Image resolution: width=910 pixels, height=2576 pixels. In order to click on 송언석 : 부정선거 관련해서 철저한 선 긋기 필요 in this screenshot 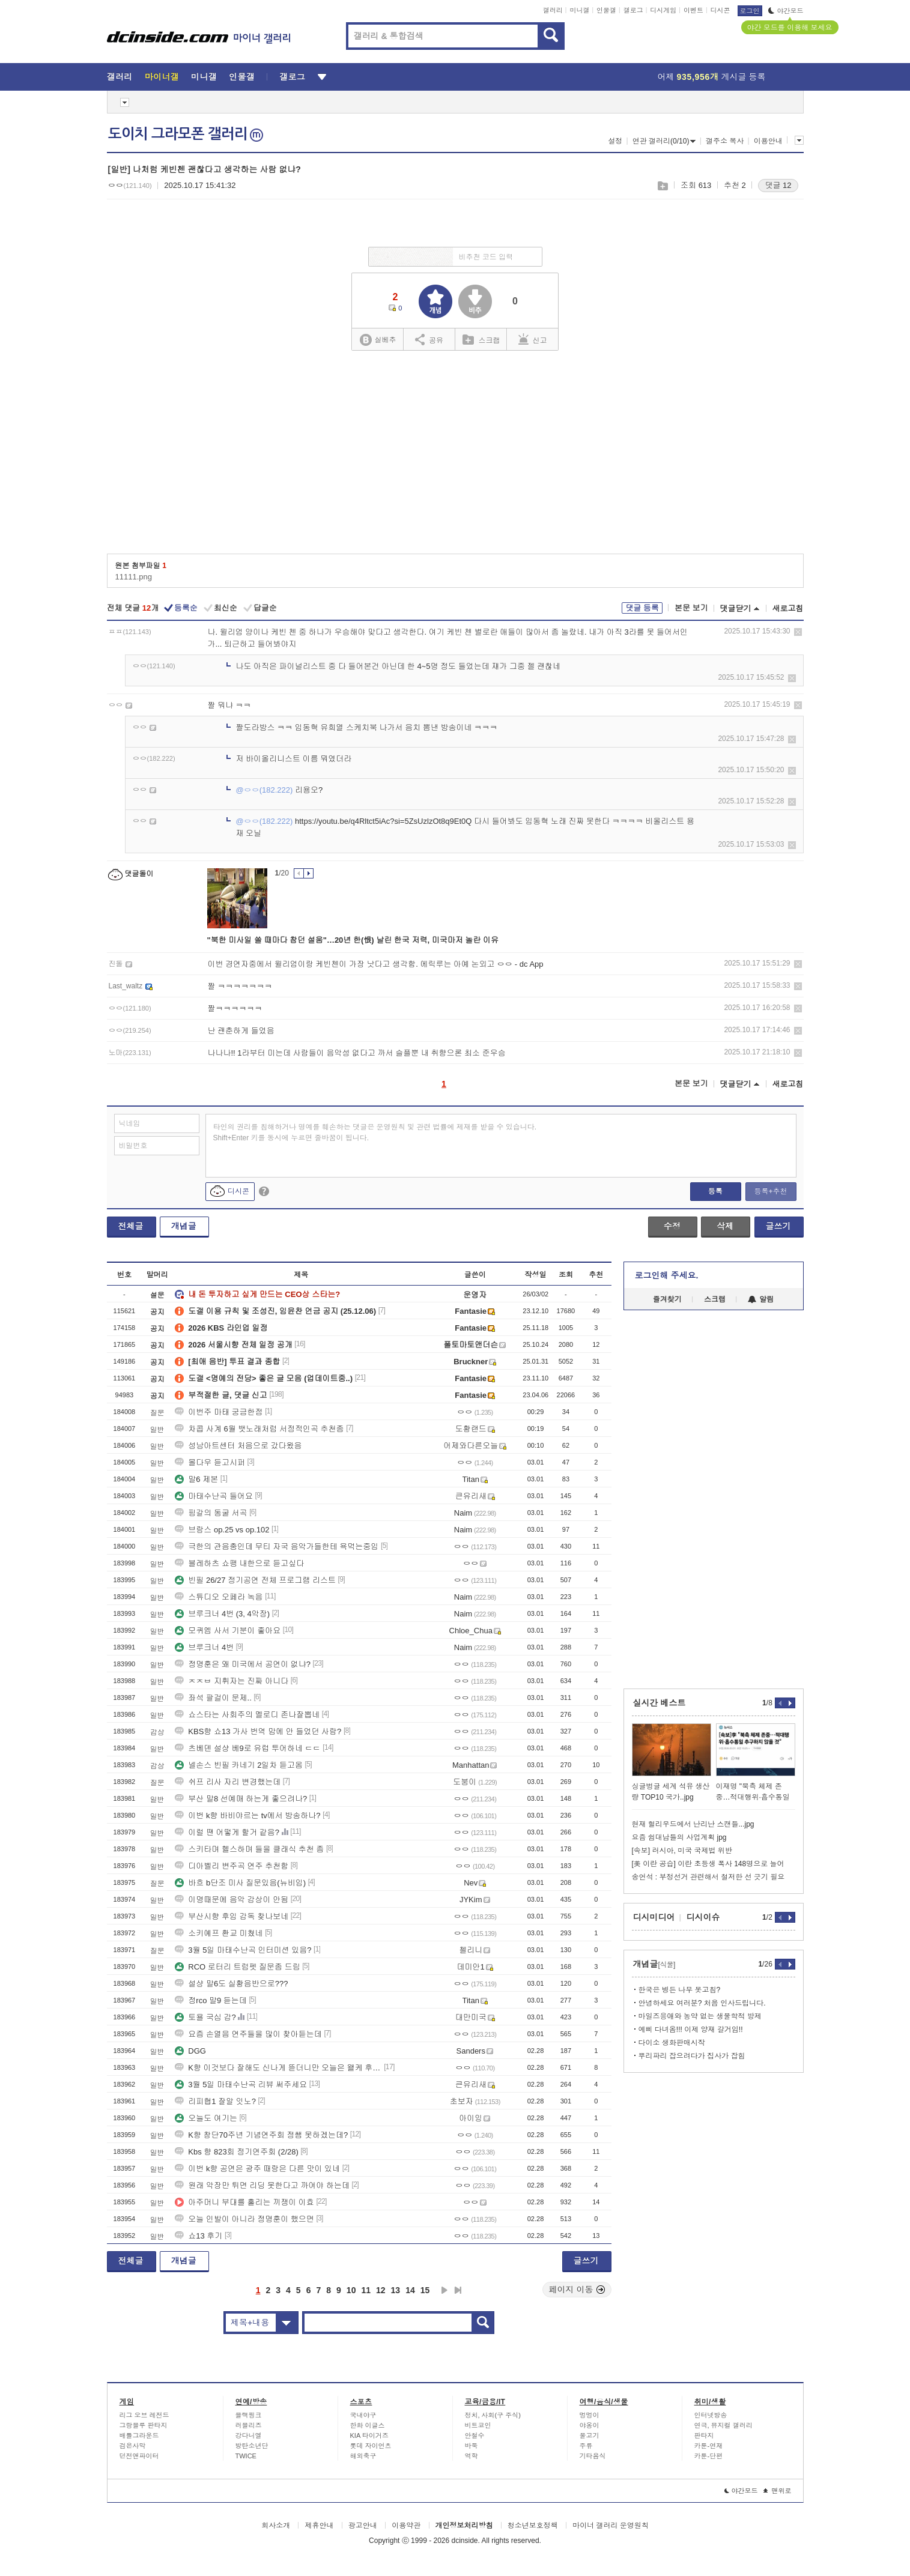, I will do `click(708, 1877)`.